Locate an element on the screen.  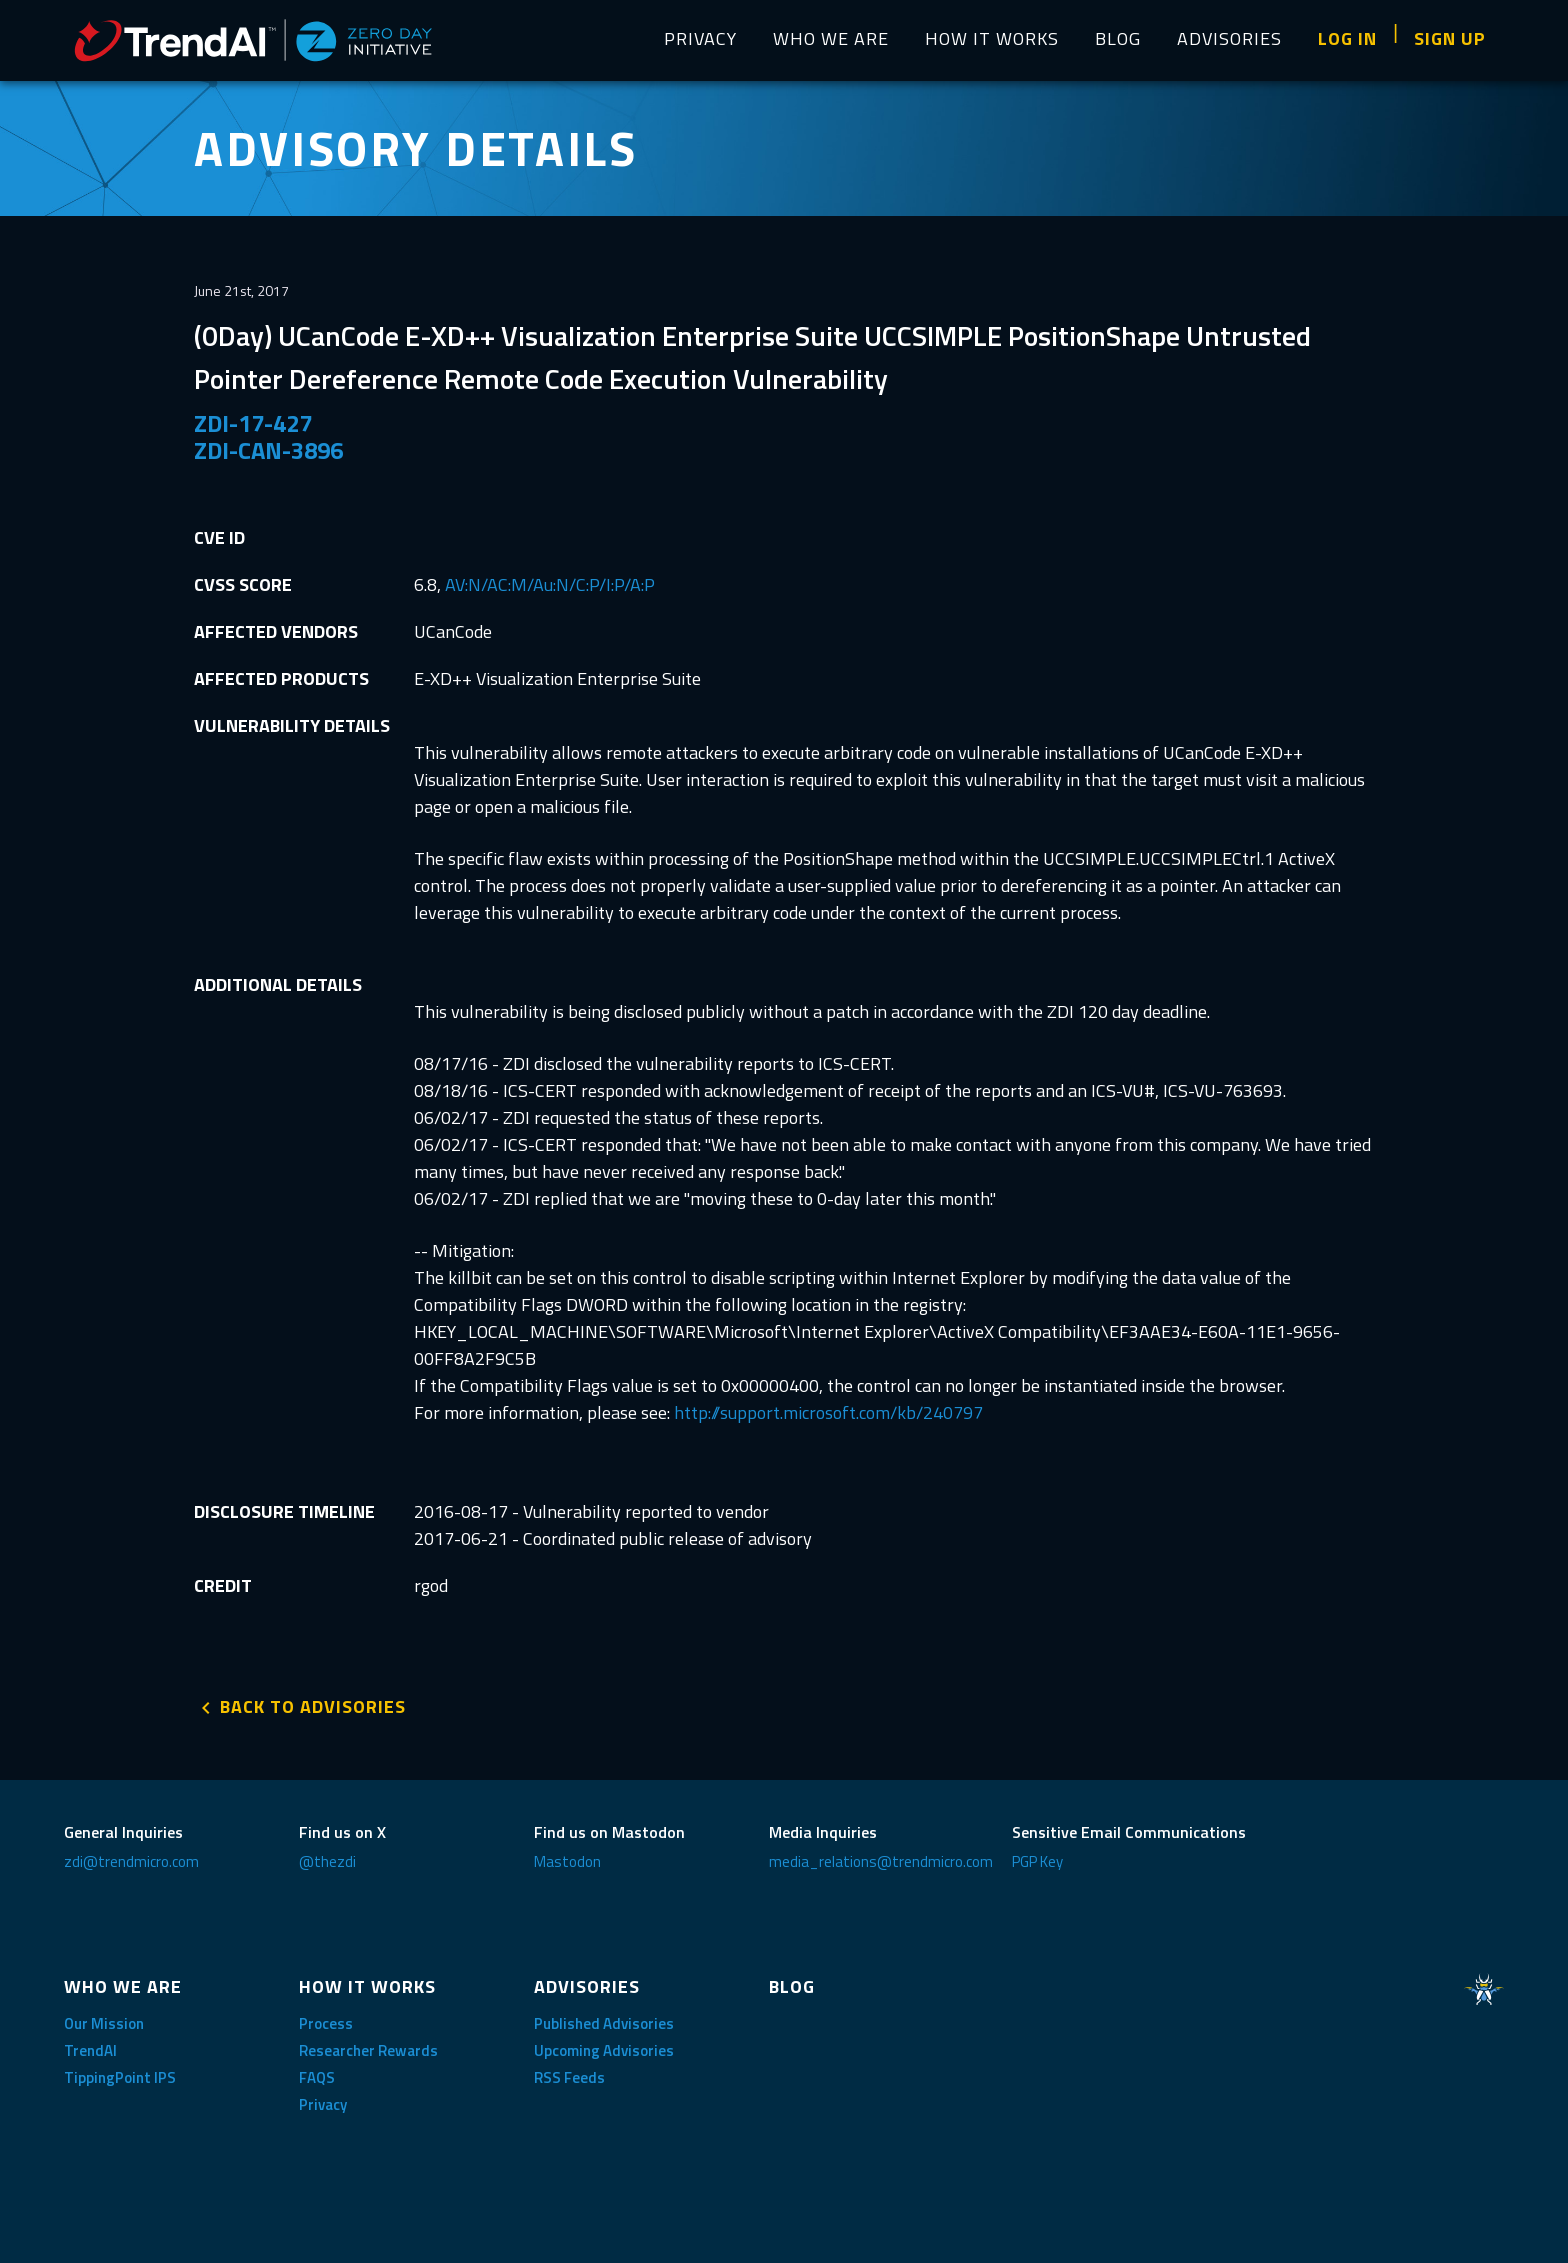
LOG IN is located at coordinates (1347, 38).